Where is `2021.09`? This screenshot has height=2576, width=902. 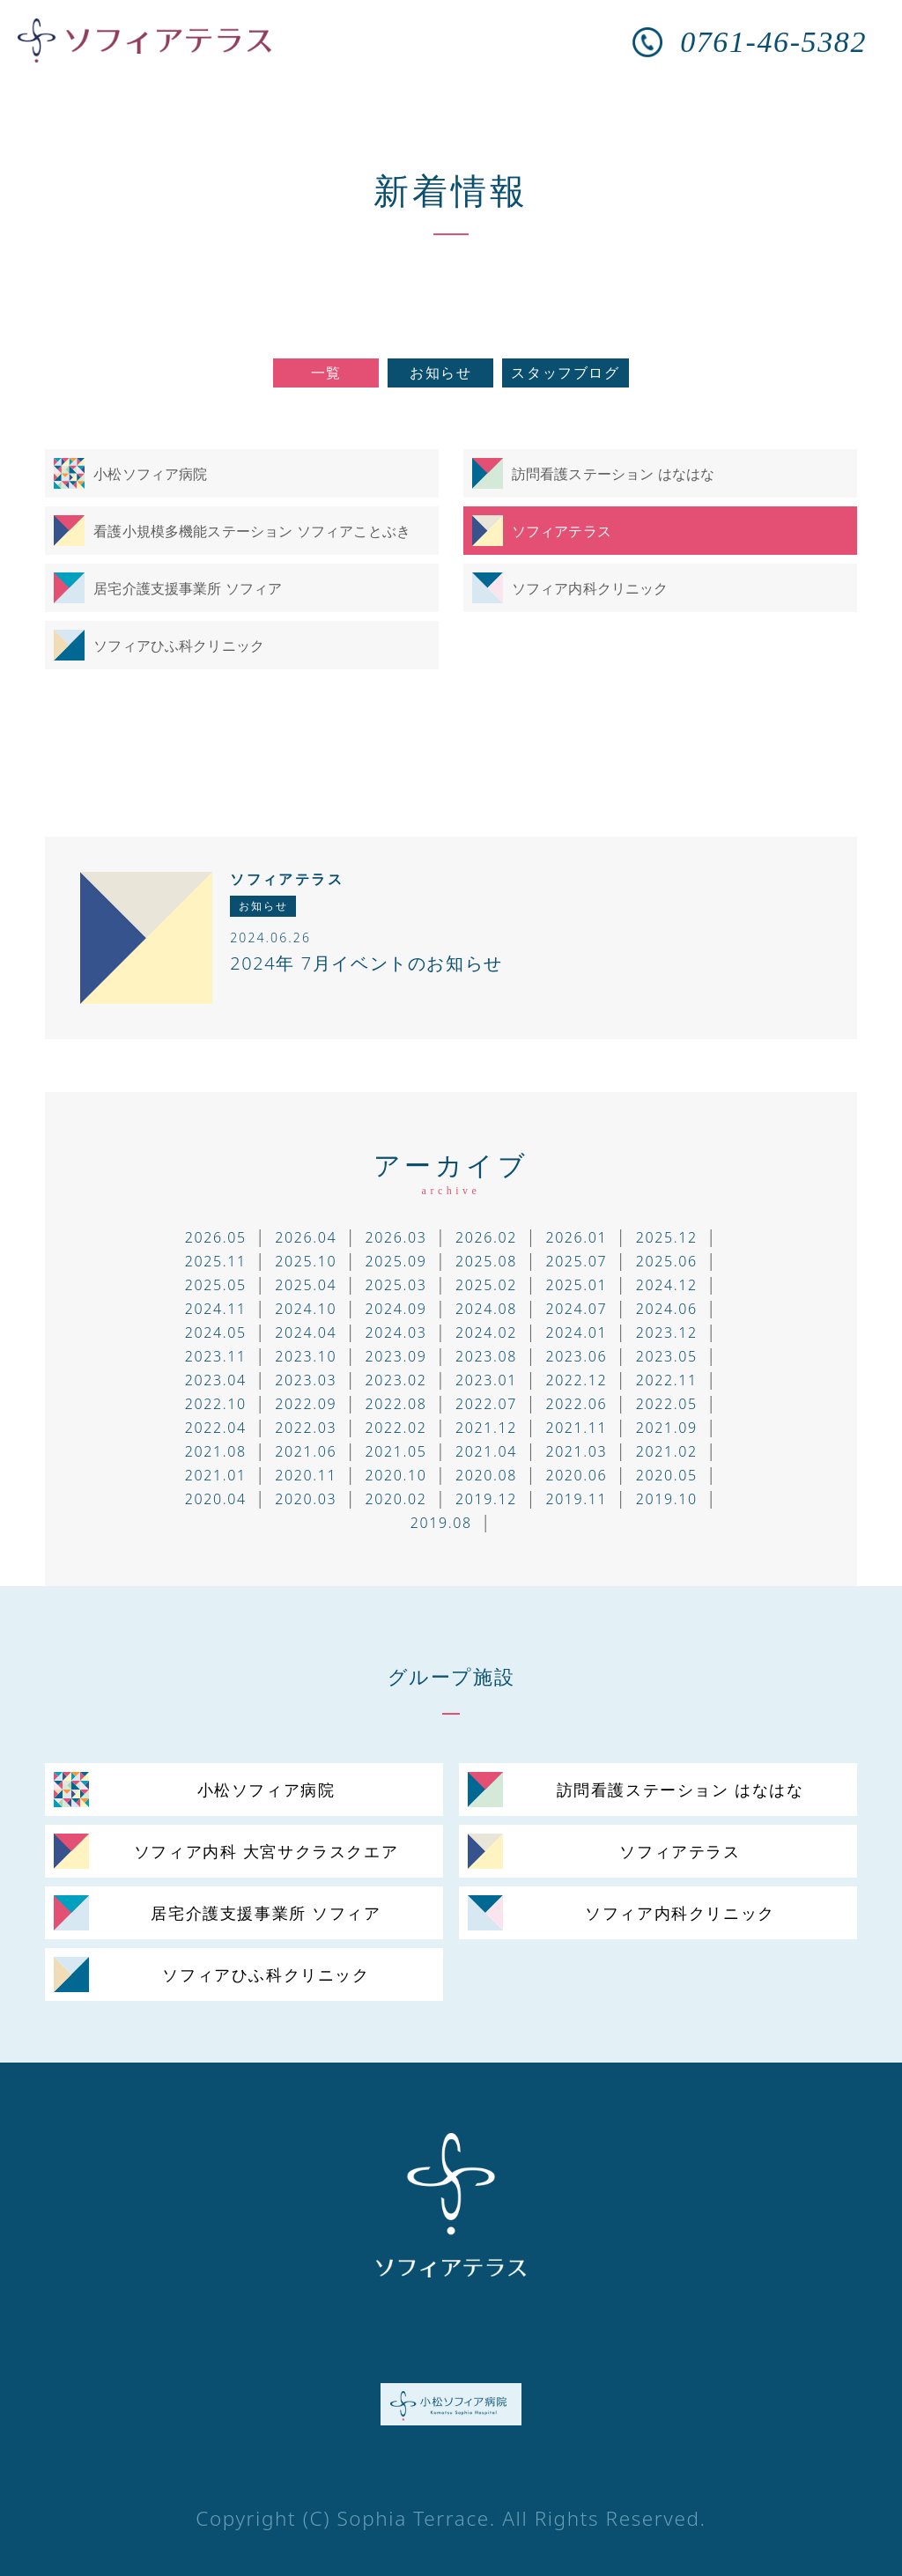
2021.09 is located at coordinates (667, 1427).